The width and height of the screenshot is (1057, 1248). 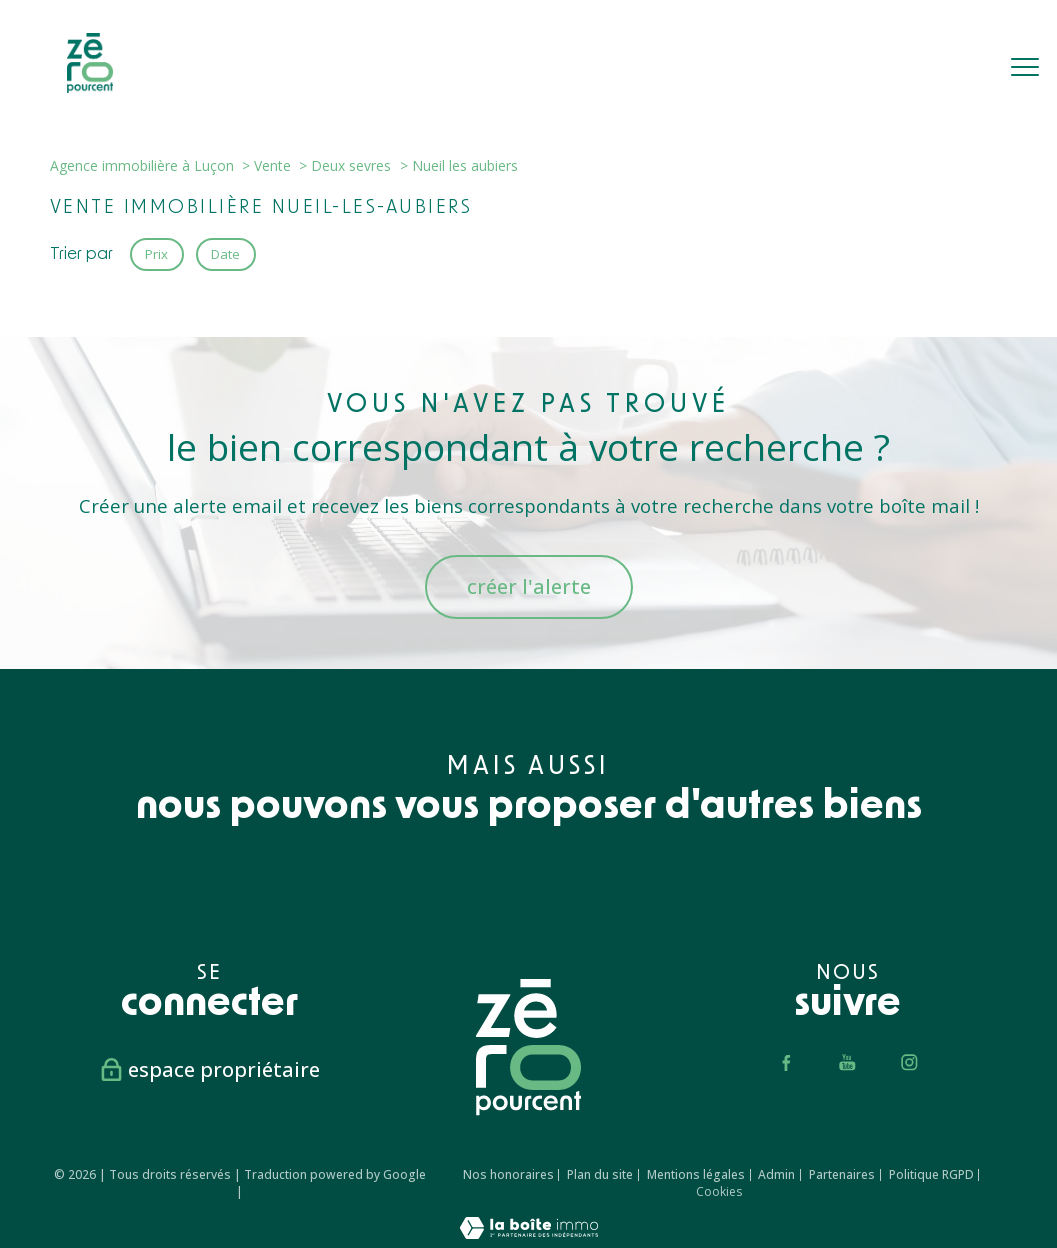 I want to click on [TRAD_PAMPERO_visiternotrepageyoutube - Ouverture nouvelle fenêtre], so click(x=848, y=1062).